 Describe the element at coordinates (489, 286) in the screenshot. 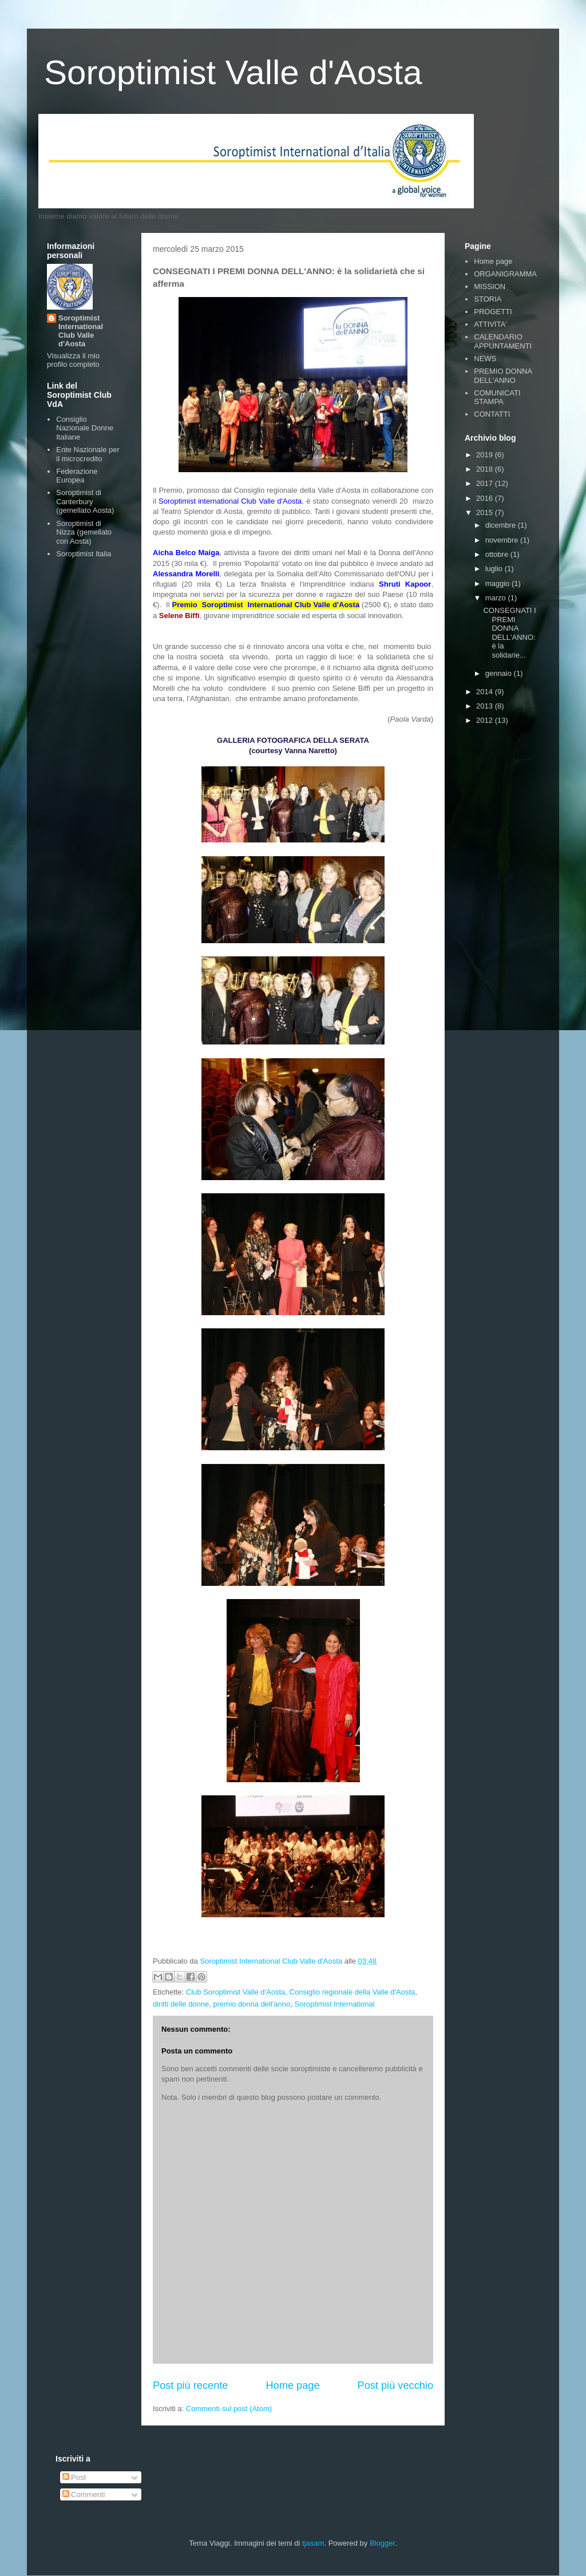

I see `MISSION` at that location.